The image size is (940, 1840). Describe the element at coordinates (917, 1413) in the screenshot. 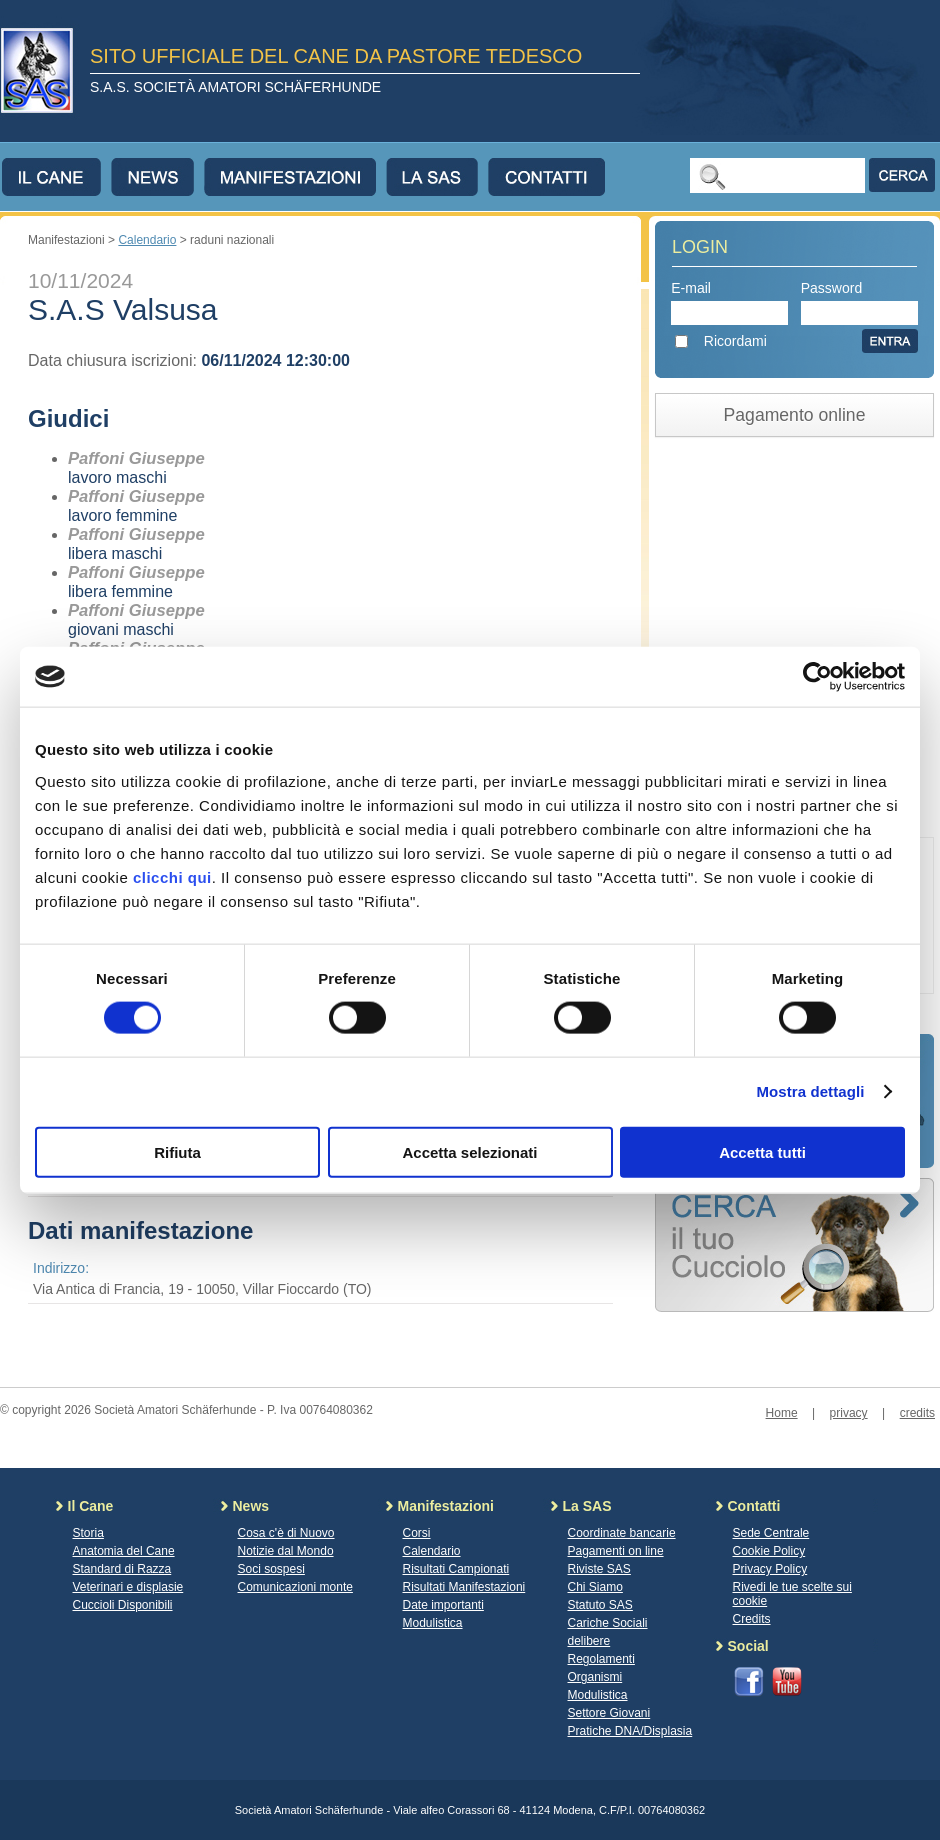

I see `credits` at that location.